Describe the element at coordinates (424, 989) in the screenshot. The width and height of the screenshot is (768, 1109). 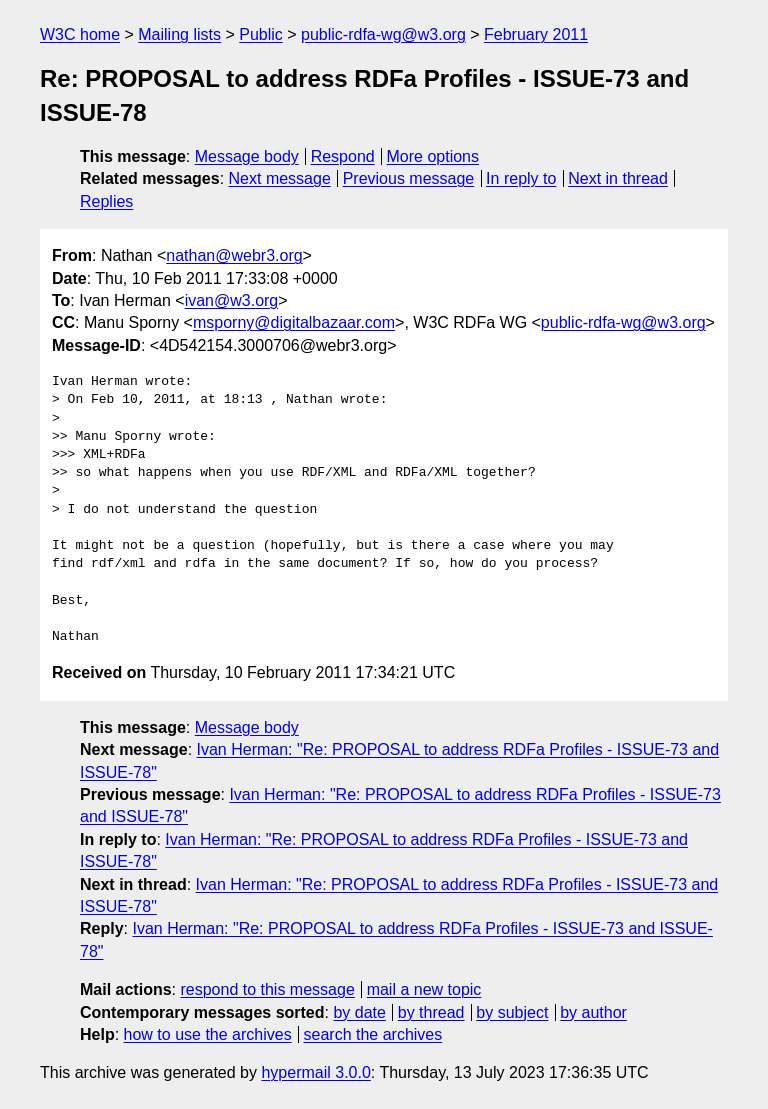
I see `mail a new topic` at that location.